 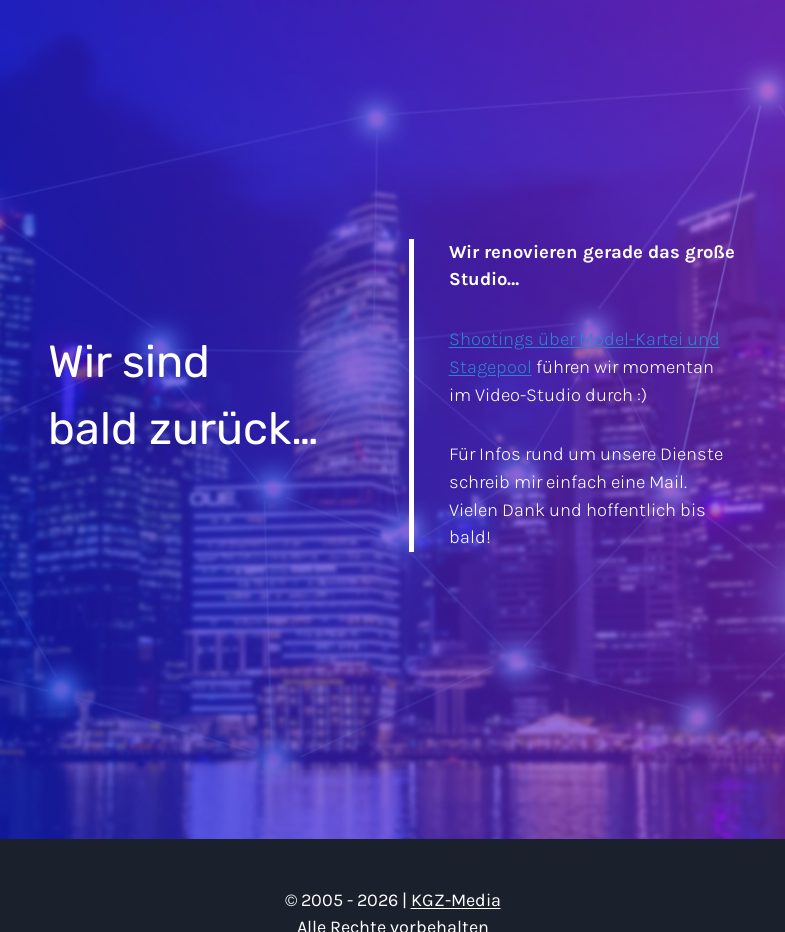 I want to click on KGZ-Media, so click(x=456, y=900).